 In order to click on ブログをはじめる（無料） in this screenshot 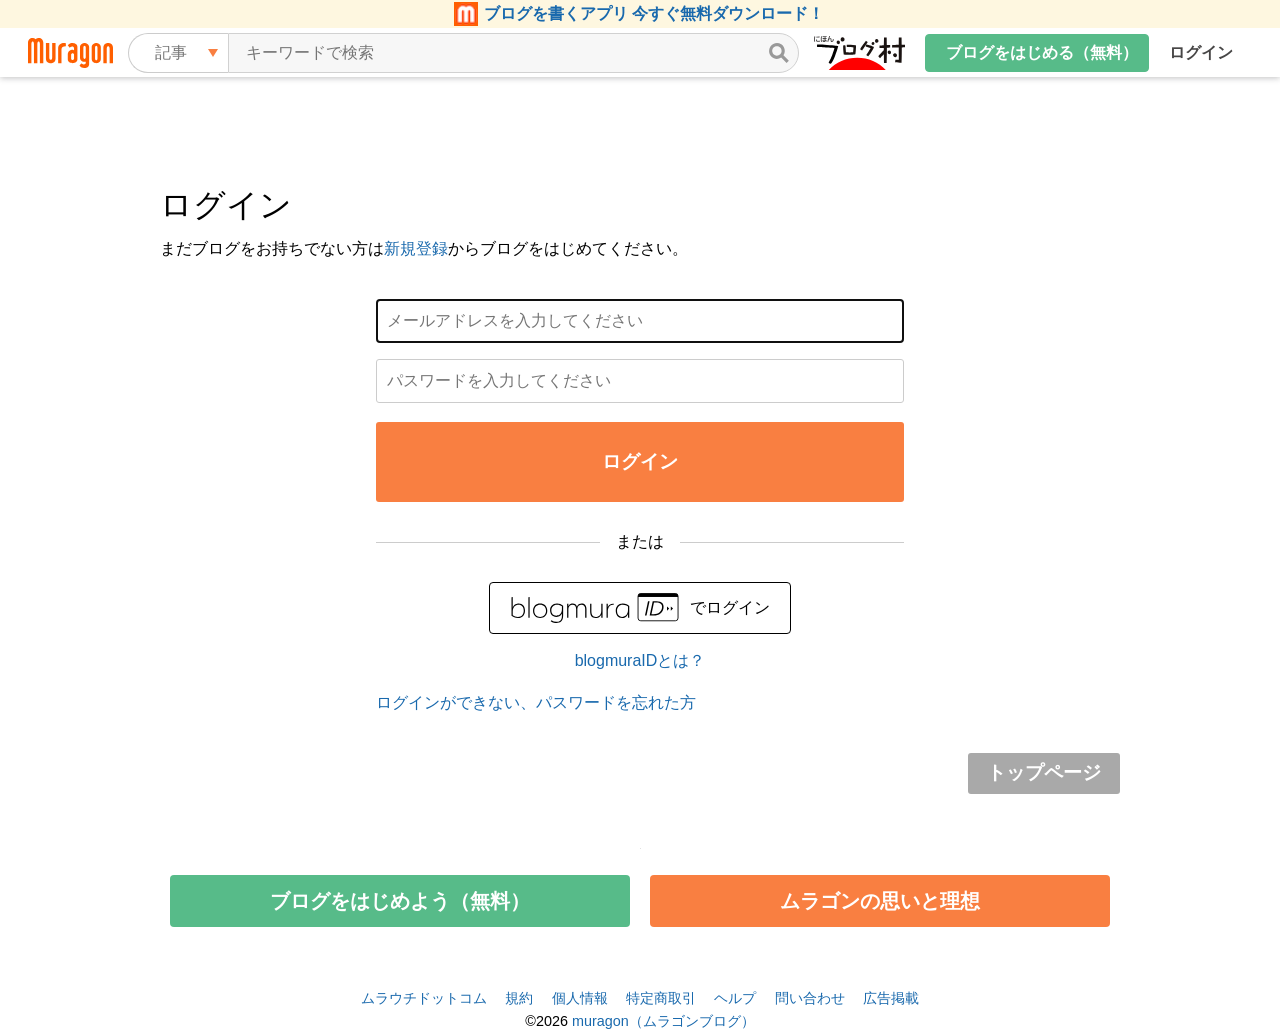, I will do `click(1042, 52)`.